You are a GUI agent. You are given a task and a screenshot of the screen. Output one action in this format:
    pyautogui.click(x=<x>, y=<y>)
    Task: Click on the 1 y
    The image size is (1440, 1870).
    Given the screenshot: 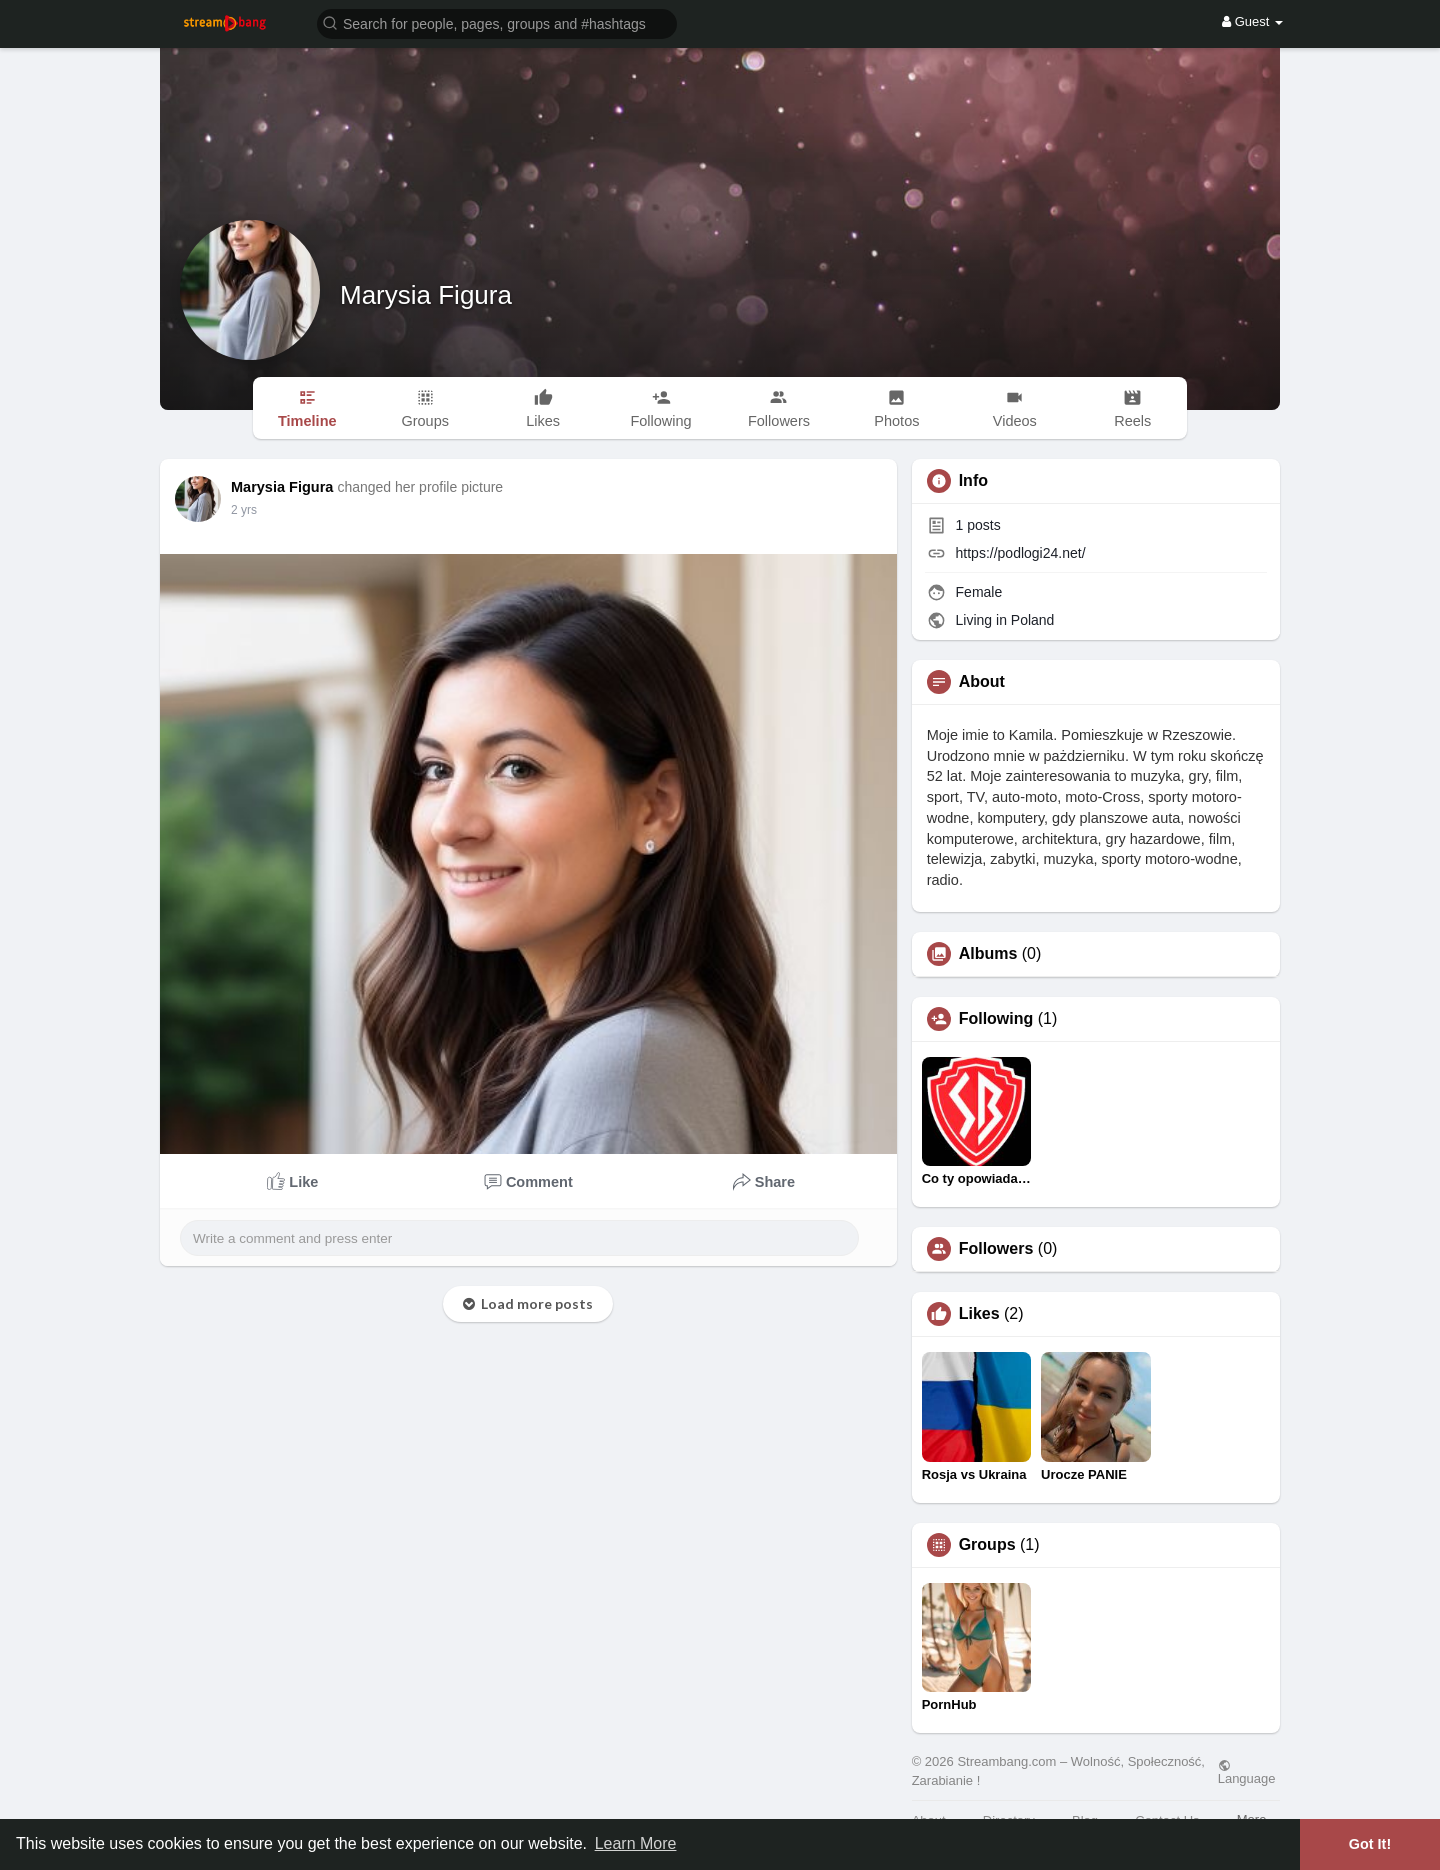 What is the action you would take?
    pyautogui.click(x=239, y=510)
    